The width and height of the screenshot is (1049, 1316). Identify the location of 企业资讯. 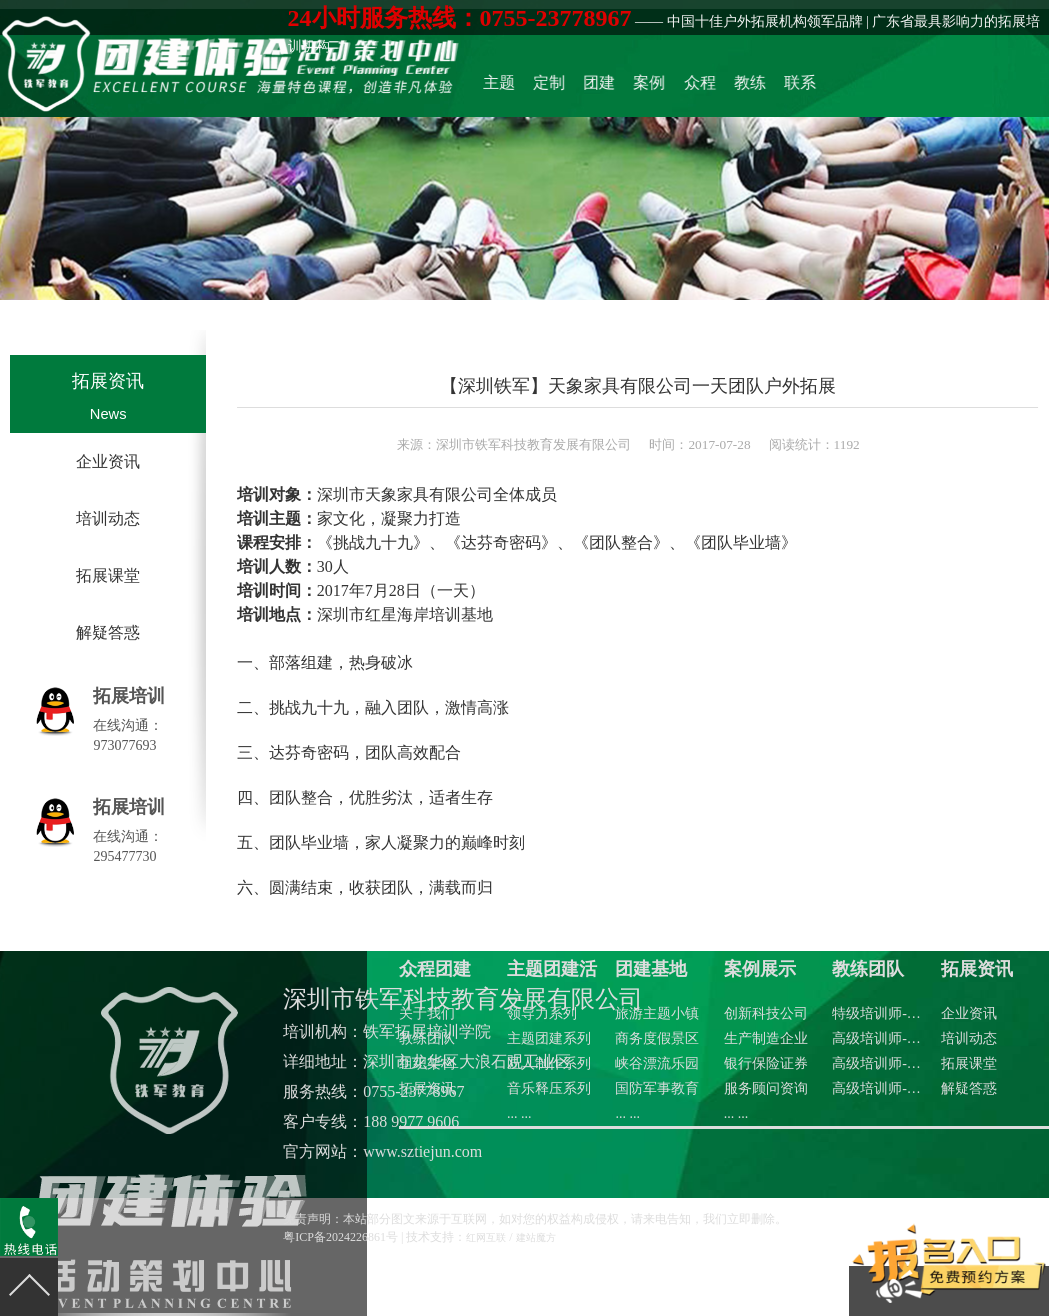
(108, 461).